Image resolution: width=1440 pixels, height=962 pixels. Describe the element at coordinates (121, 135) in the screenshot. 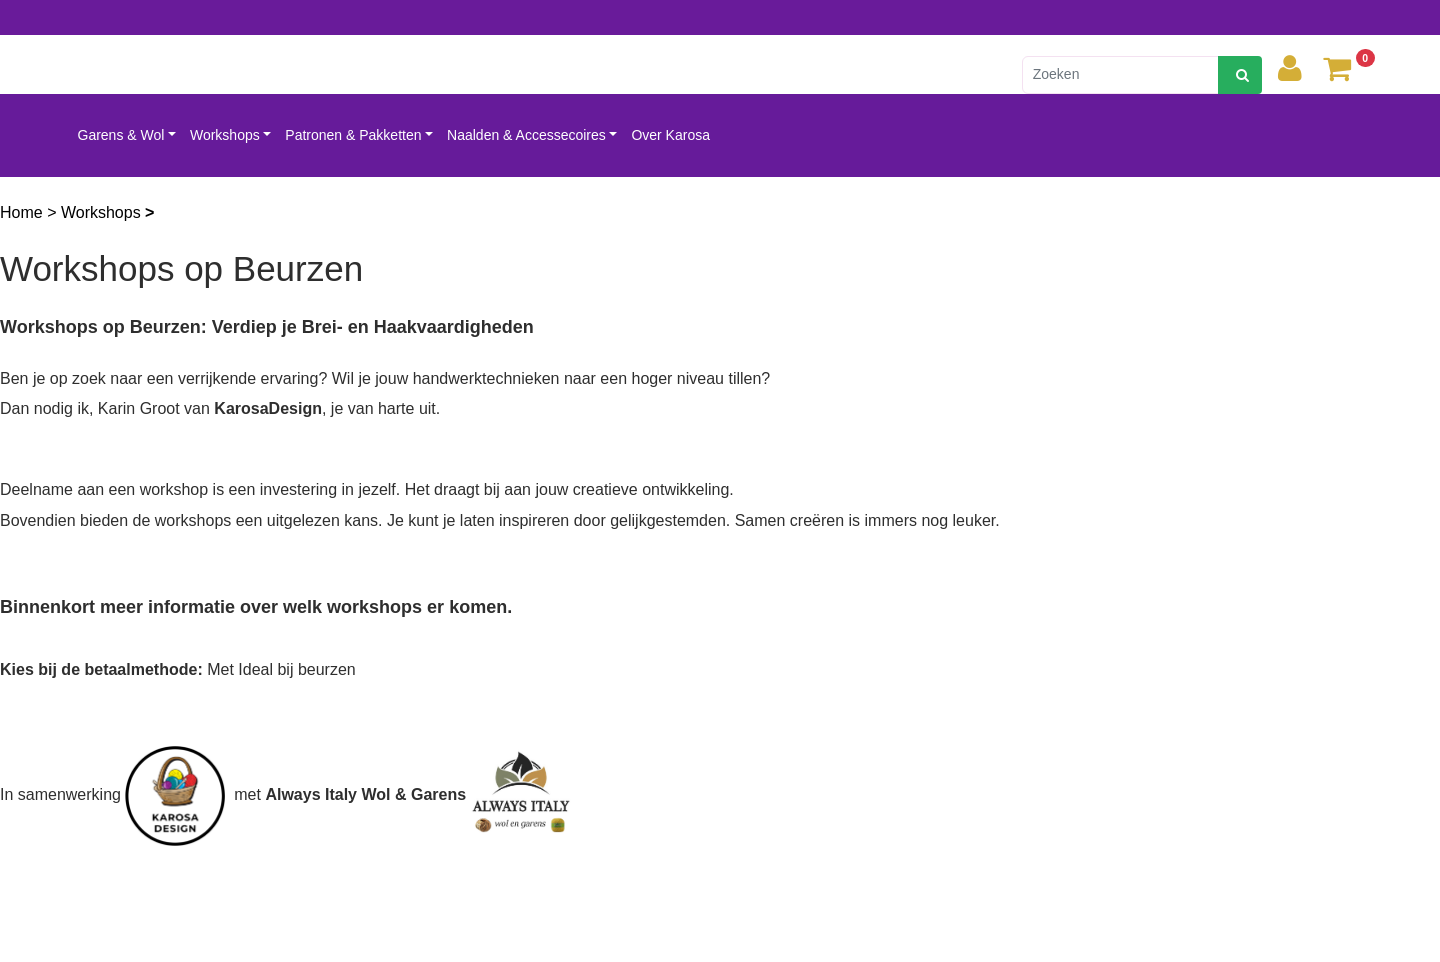

I see `Garens & Wol` at that location.